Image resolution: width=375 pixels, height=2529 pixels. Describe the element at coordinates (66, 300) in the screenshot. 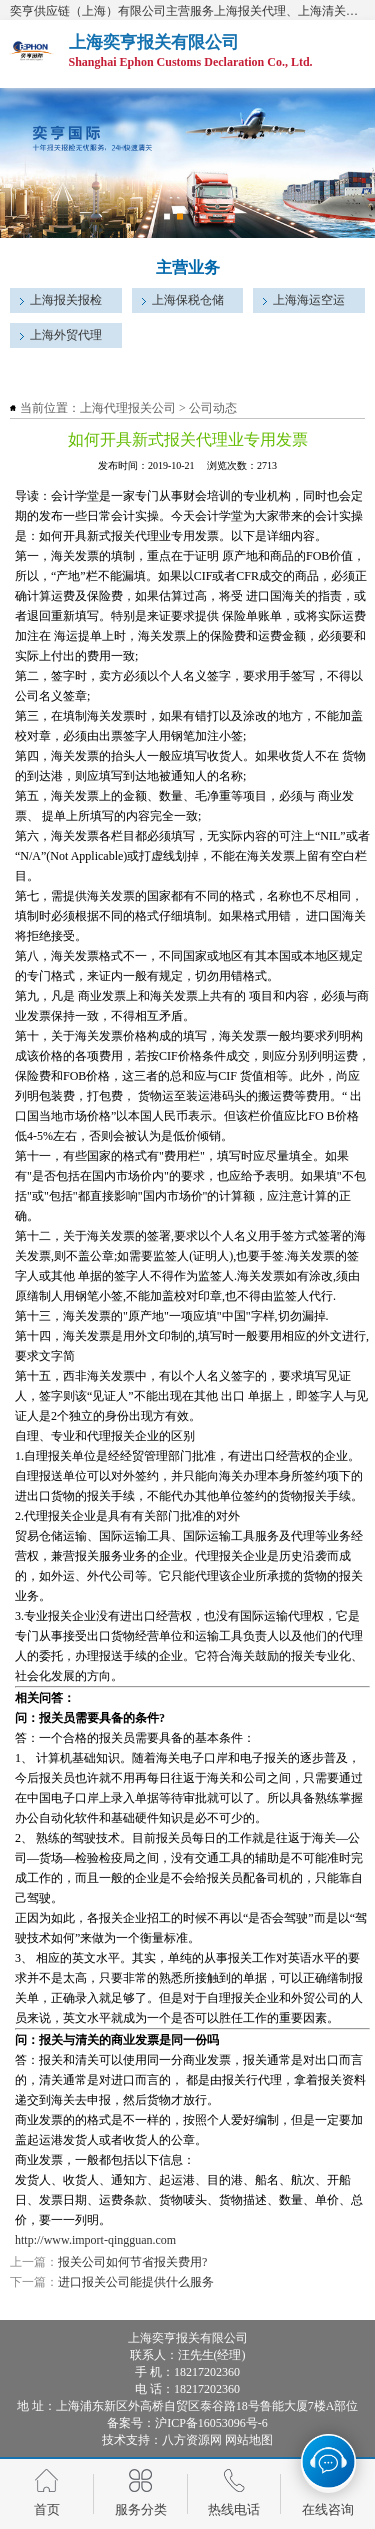

I see `上海报关报检` at that location.